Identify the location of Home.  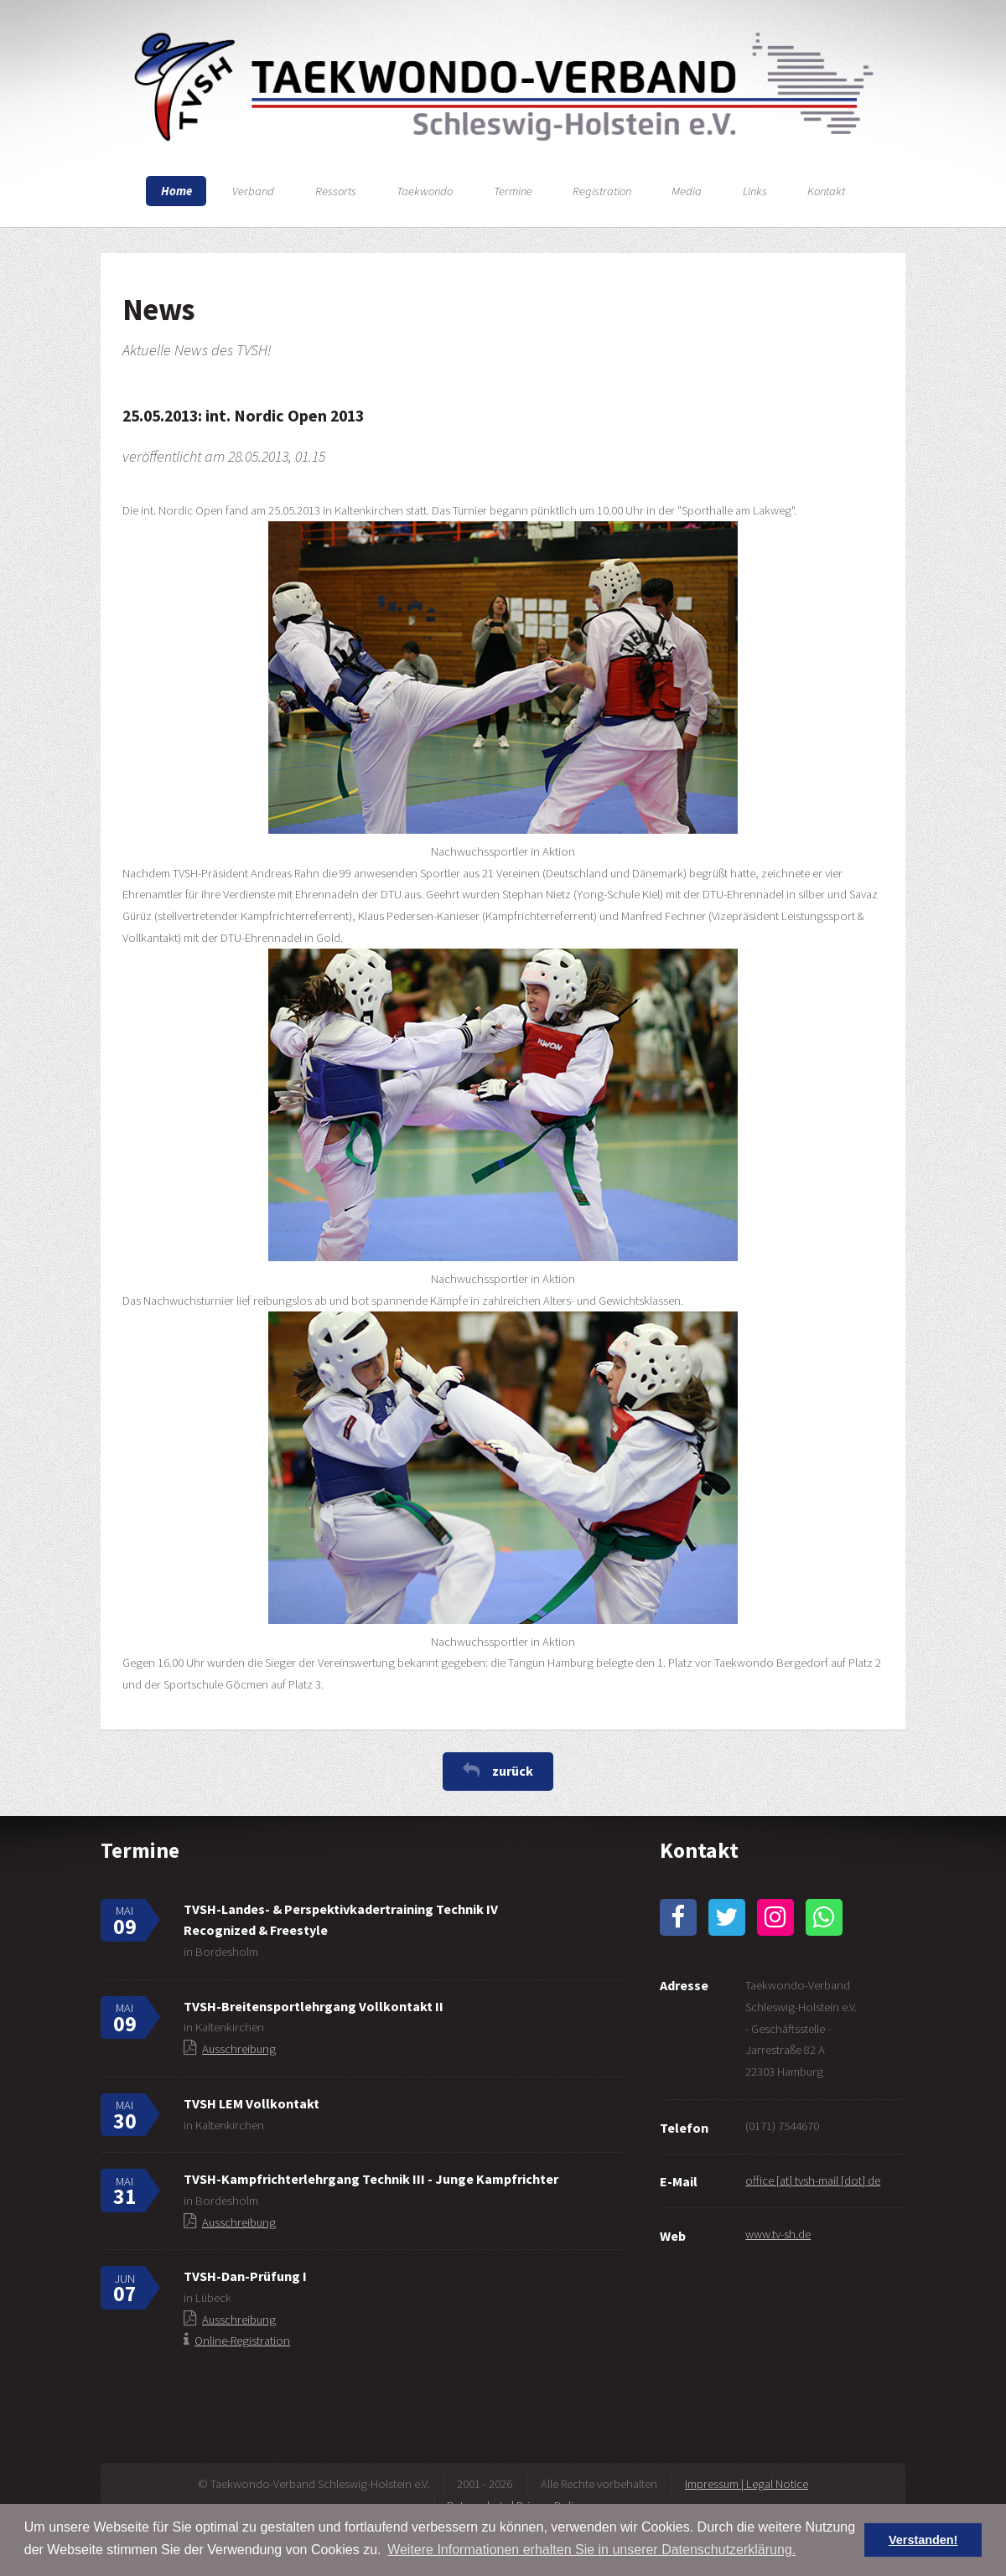
(176, 191).